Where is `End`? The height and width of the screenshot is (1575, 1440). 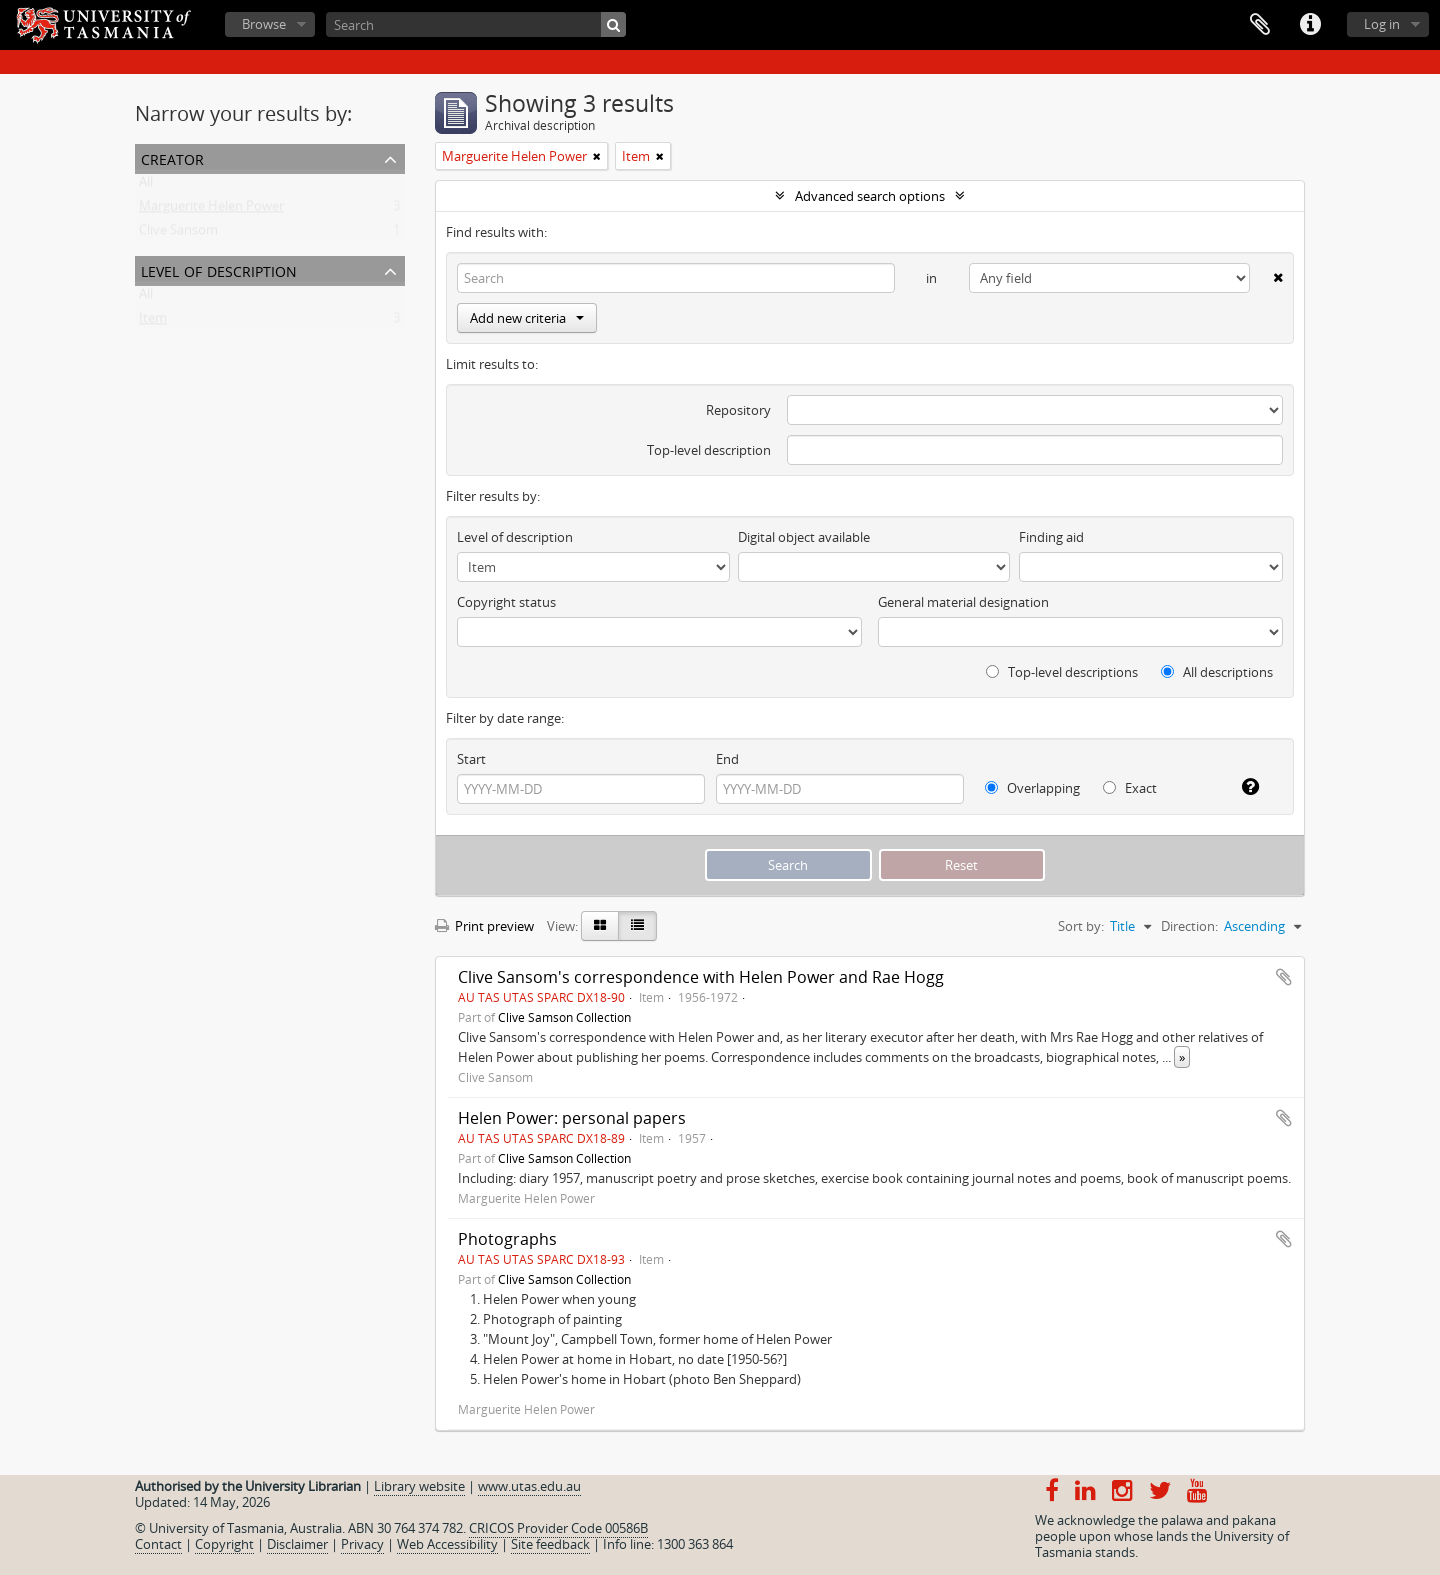 End is located at coordinates (727, 759).